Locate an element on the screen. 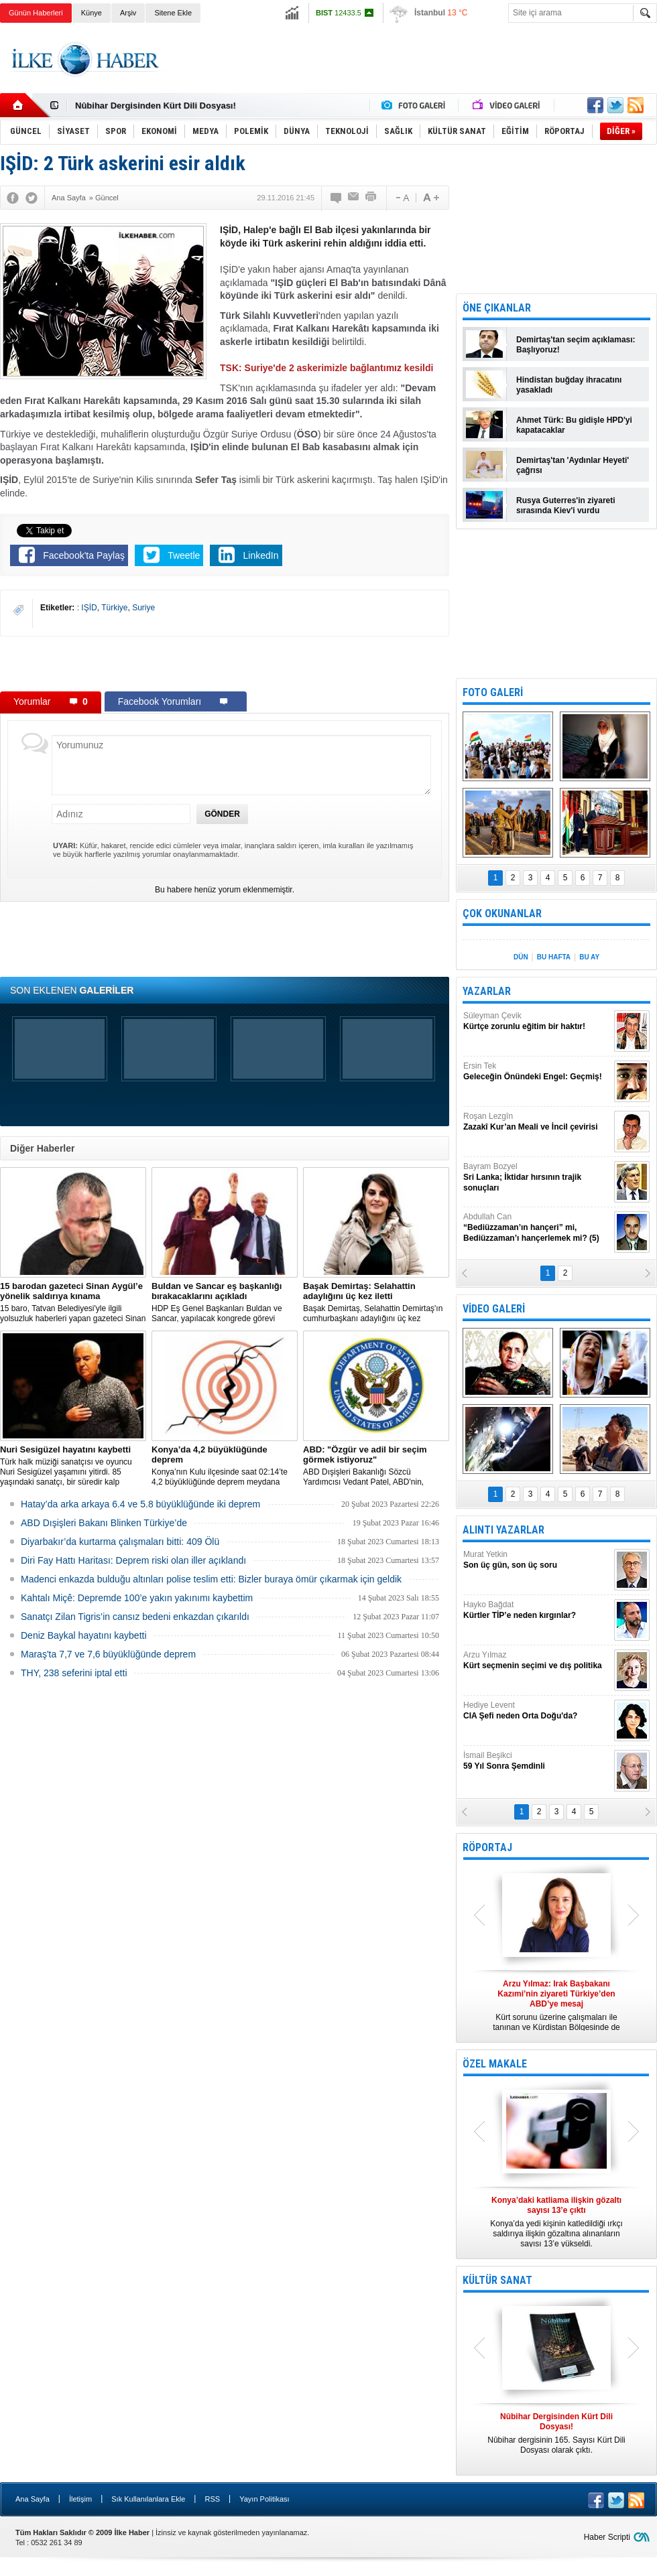 The image size is (657, 2576). Süleyman Çevik is located at coordinates (537, 1021).